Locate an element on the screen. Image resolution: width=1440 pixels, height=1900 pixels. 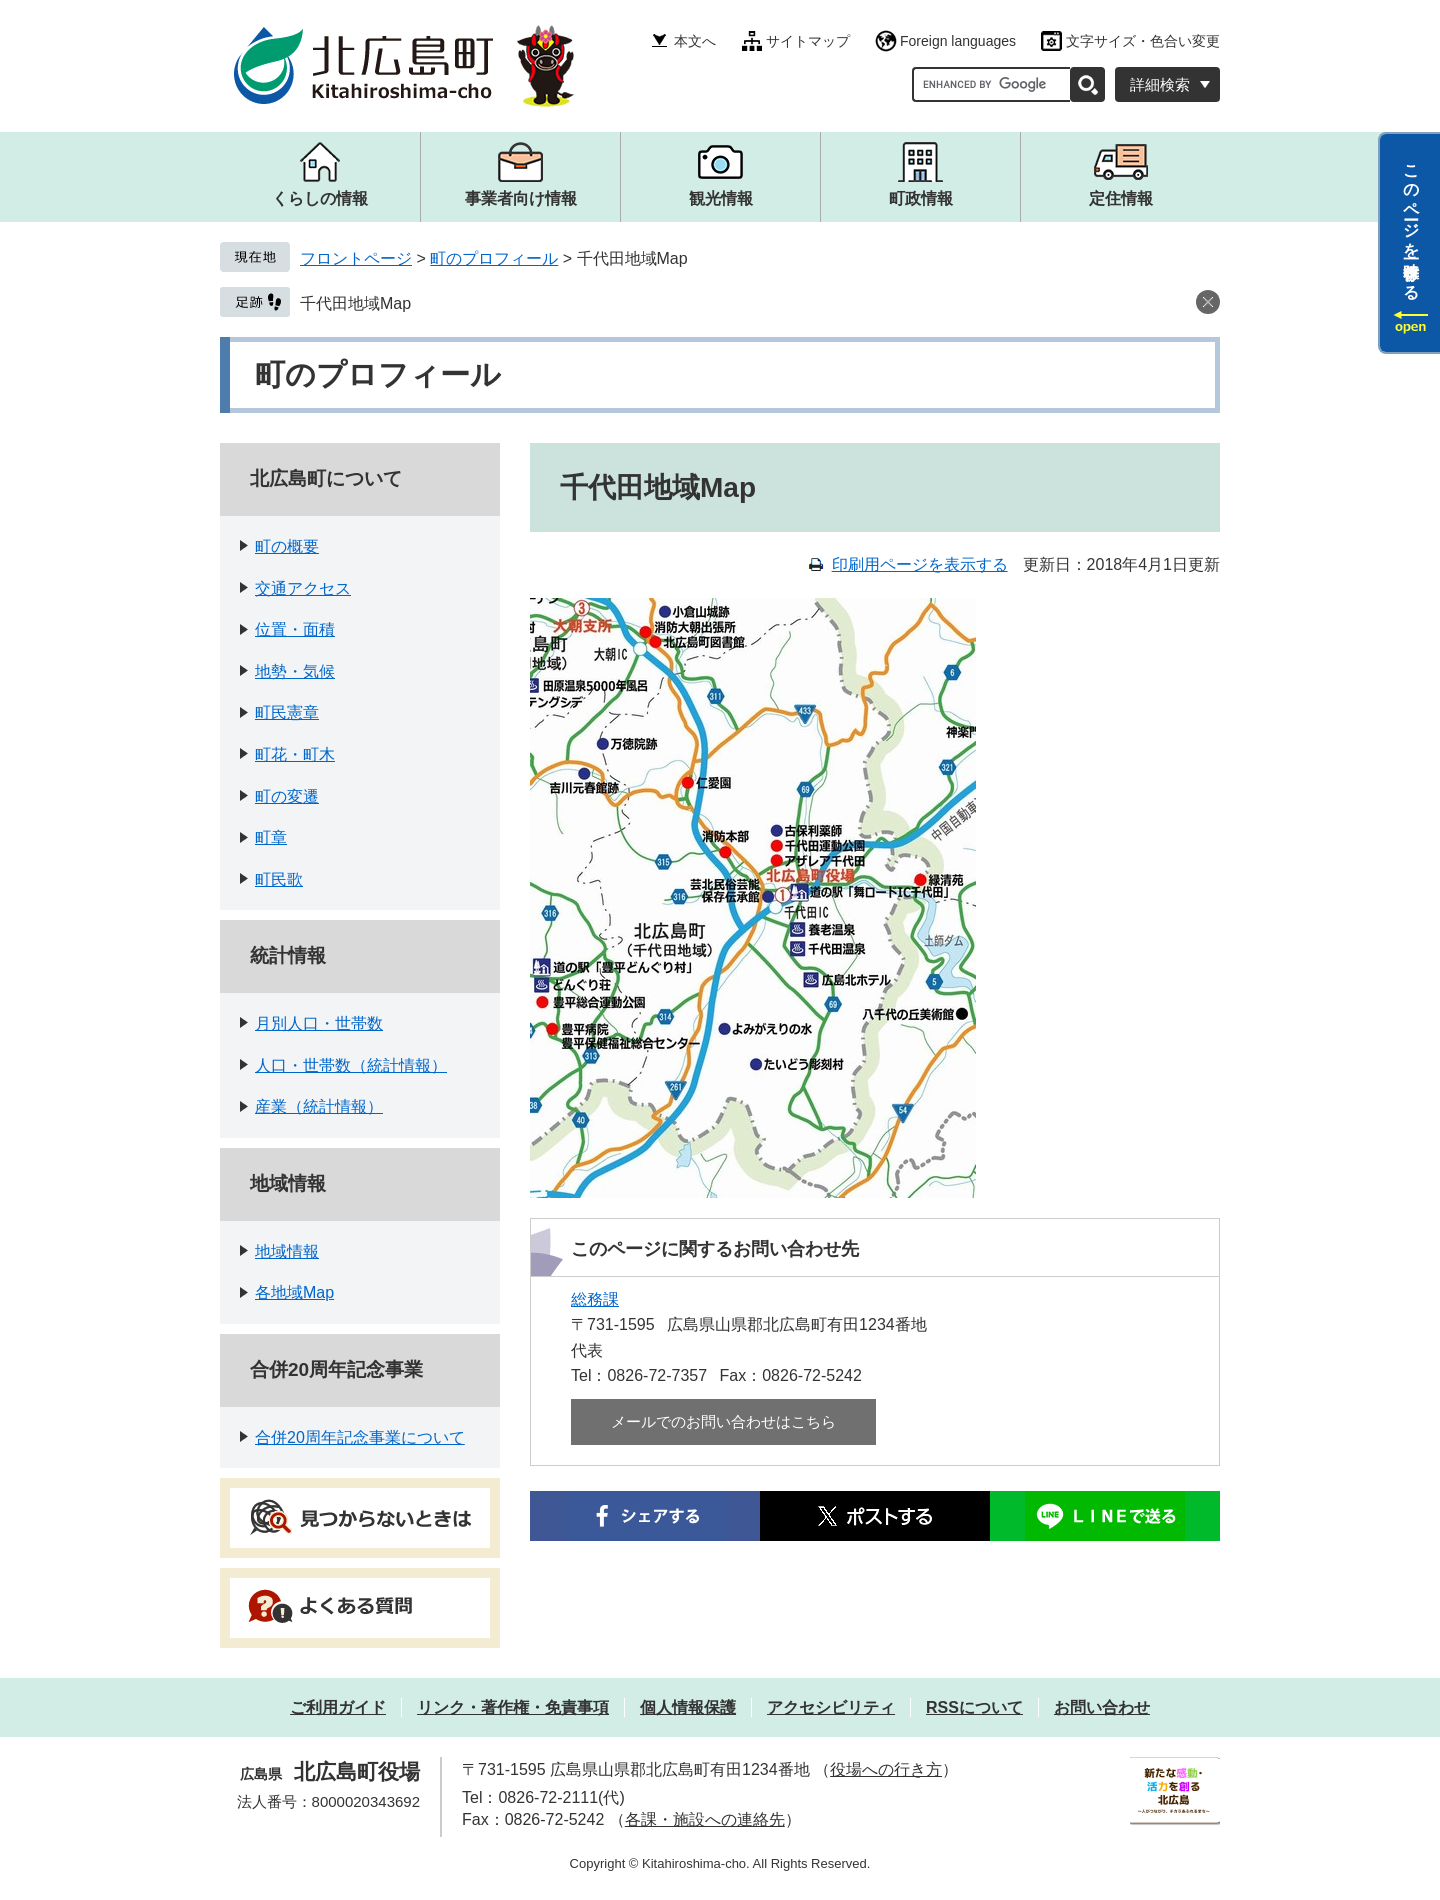
交通アクセス is located at coordinates (303, 588).